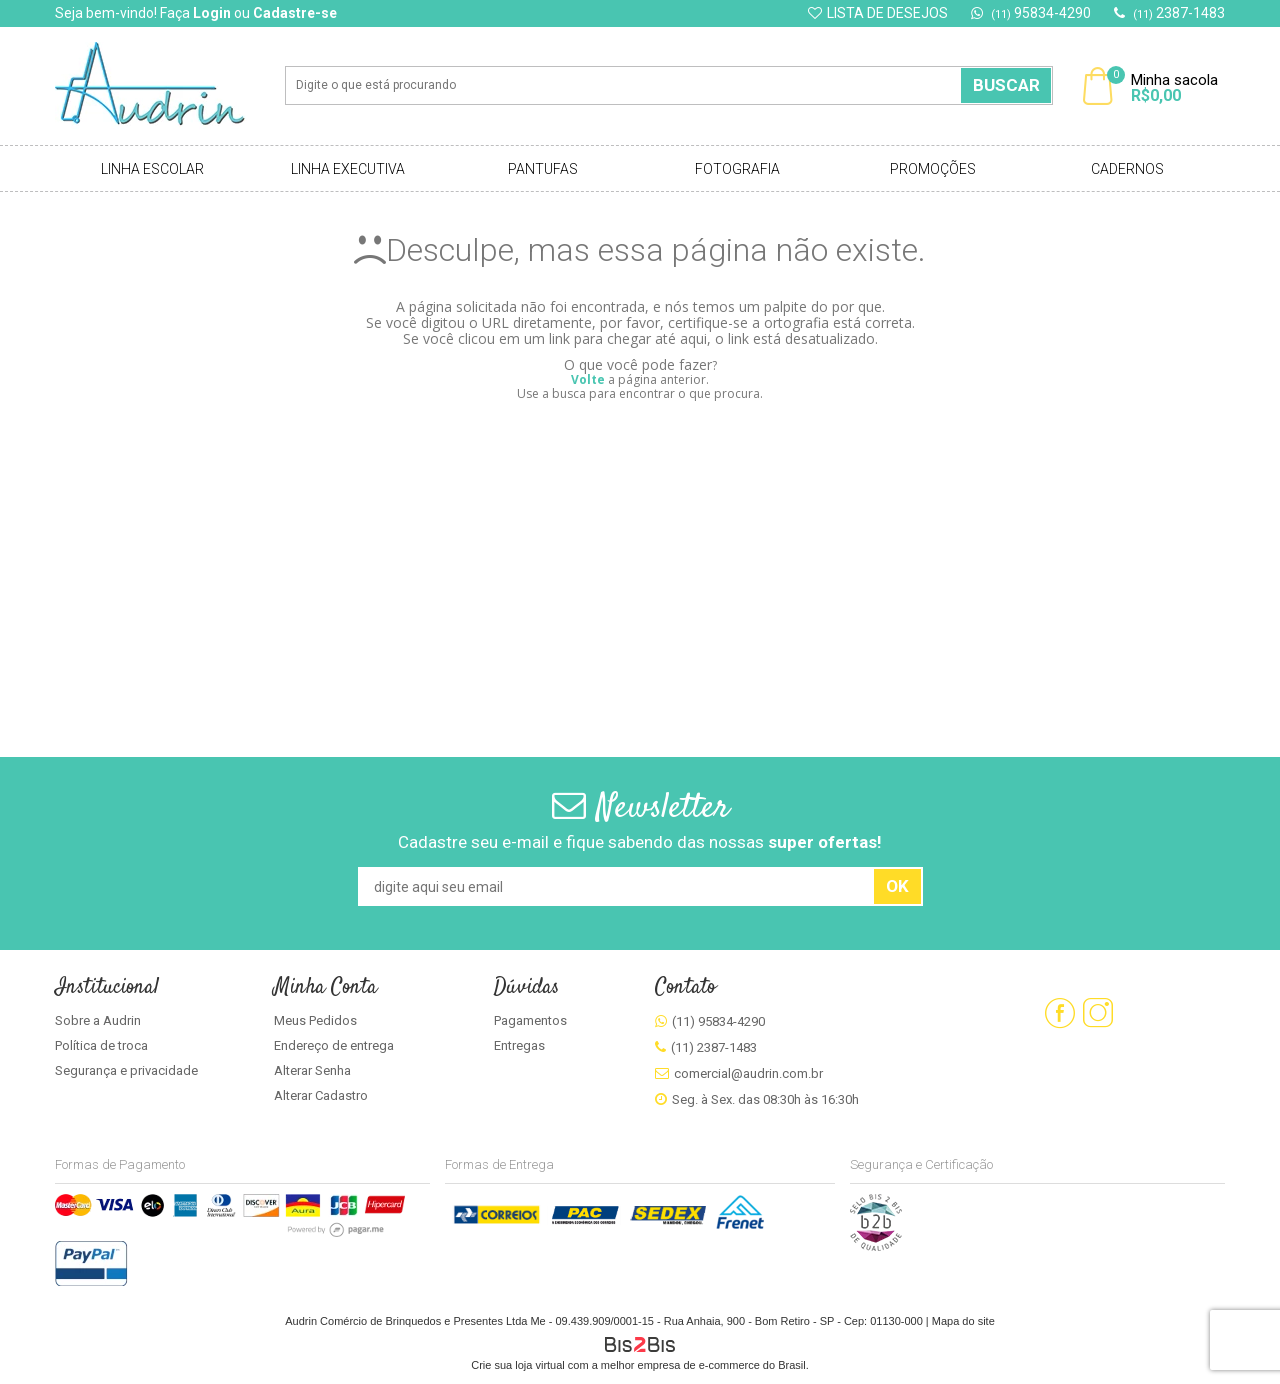 Image resolution: width=1280 pixels, height=1384 pixels. What do you see at coordinates (126, 1070) in the screenshot?
I see `Segurança e privacidade` at bounding box center [126, 1070].